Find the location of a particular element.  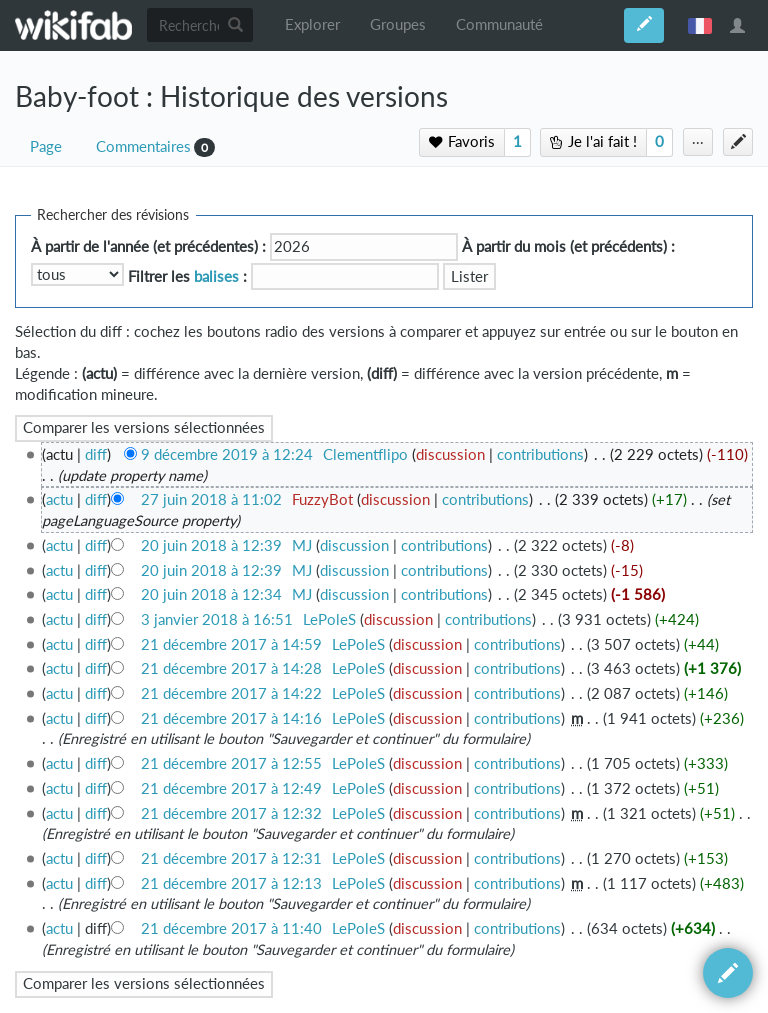

20 juin 2018 à 12:34 is located at coordinates (211, 594).